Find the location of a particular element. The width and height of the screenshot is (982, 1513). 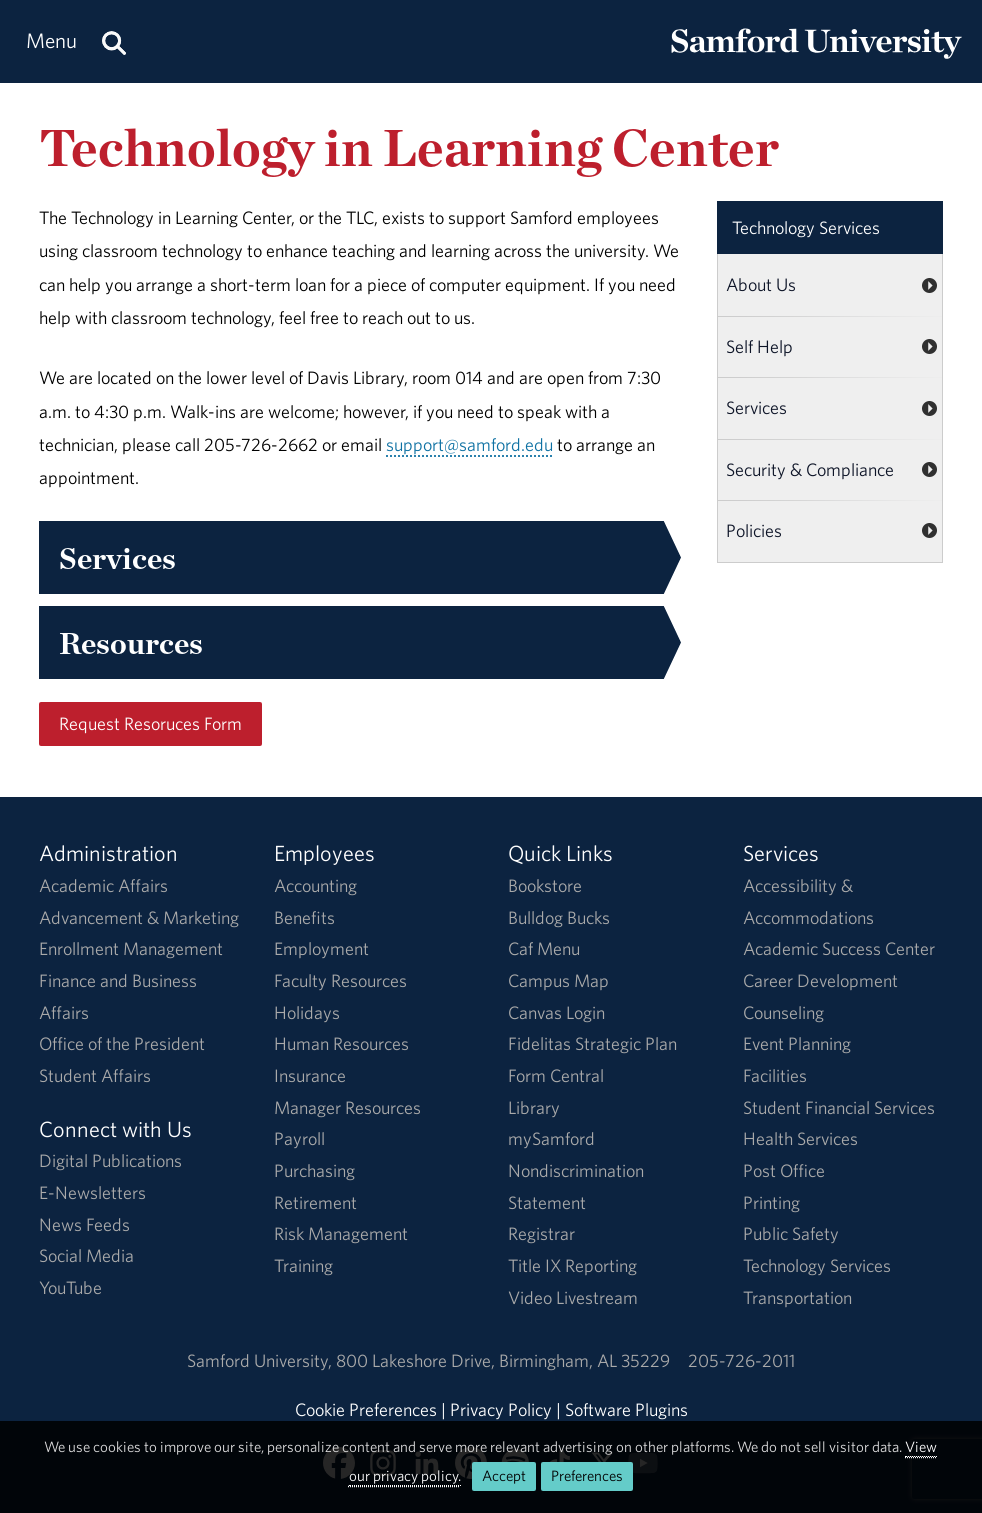

Enrollment Management is located at coordinates (131, 948).